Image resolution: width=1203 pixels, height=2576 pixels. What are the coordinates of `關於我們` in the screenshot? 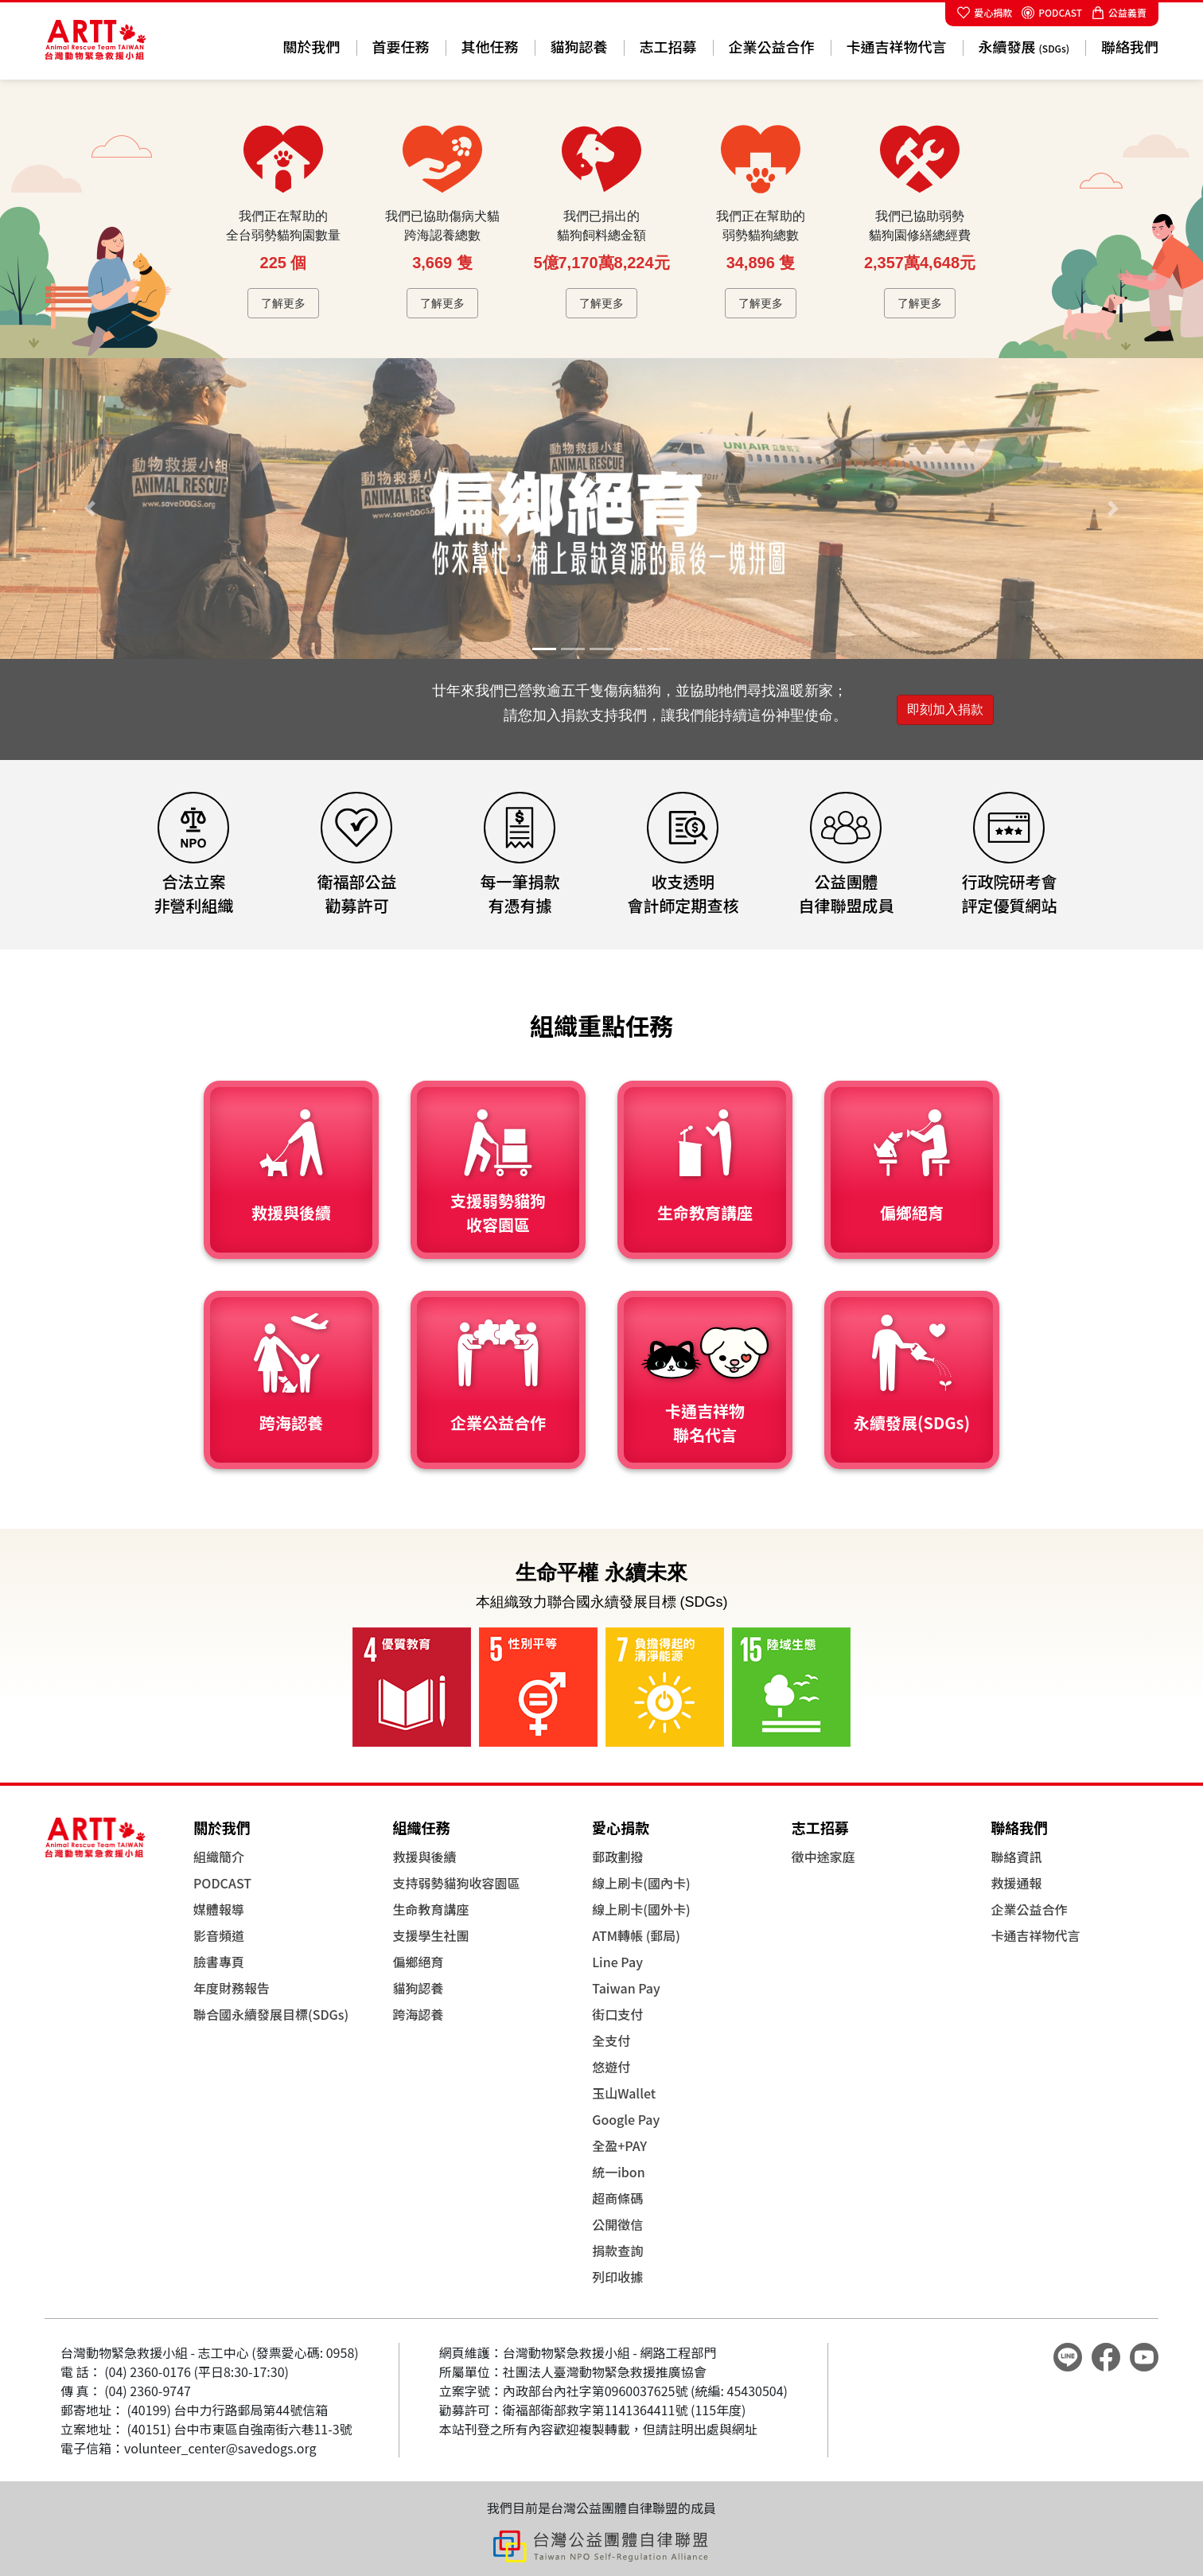 It's located at (312, 46).